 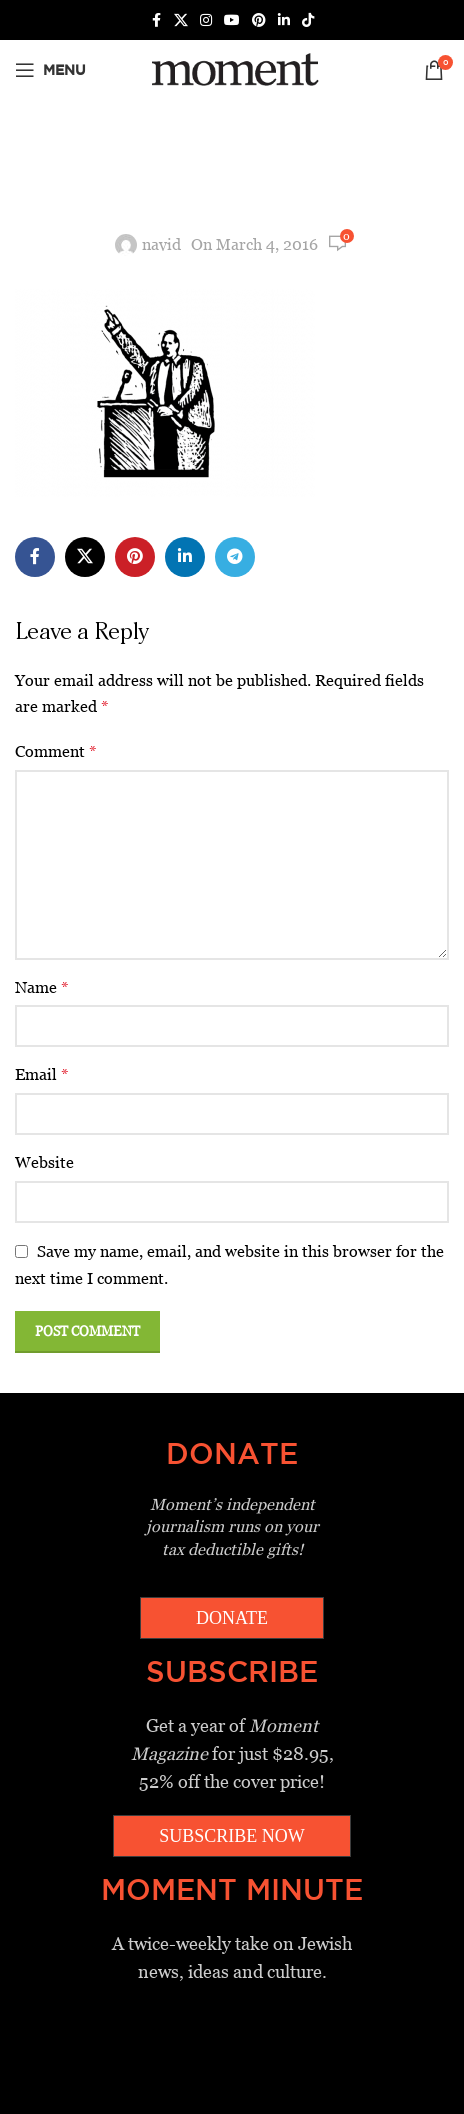 I want to click on Name, so click(x=42, y=987).